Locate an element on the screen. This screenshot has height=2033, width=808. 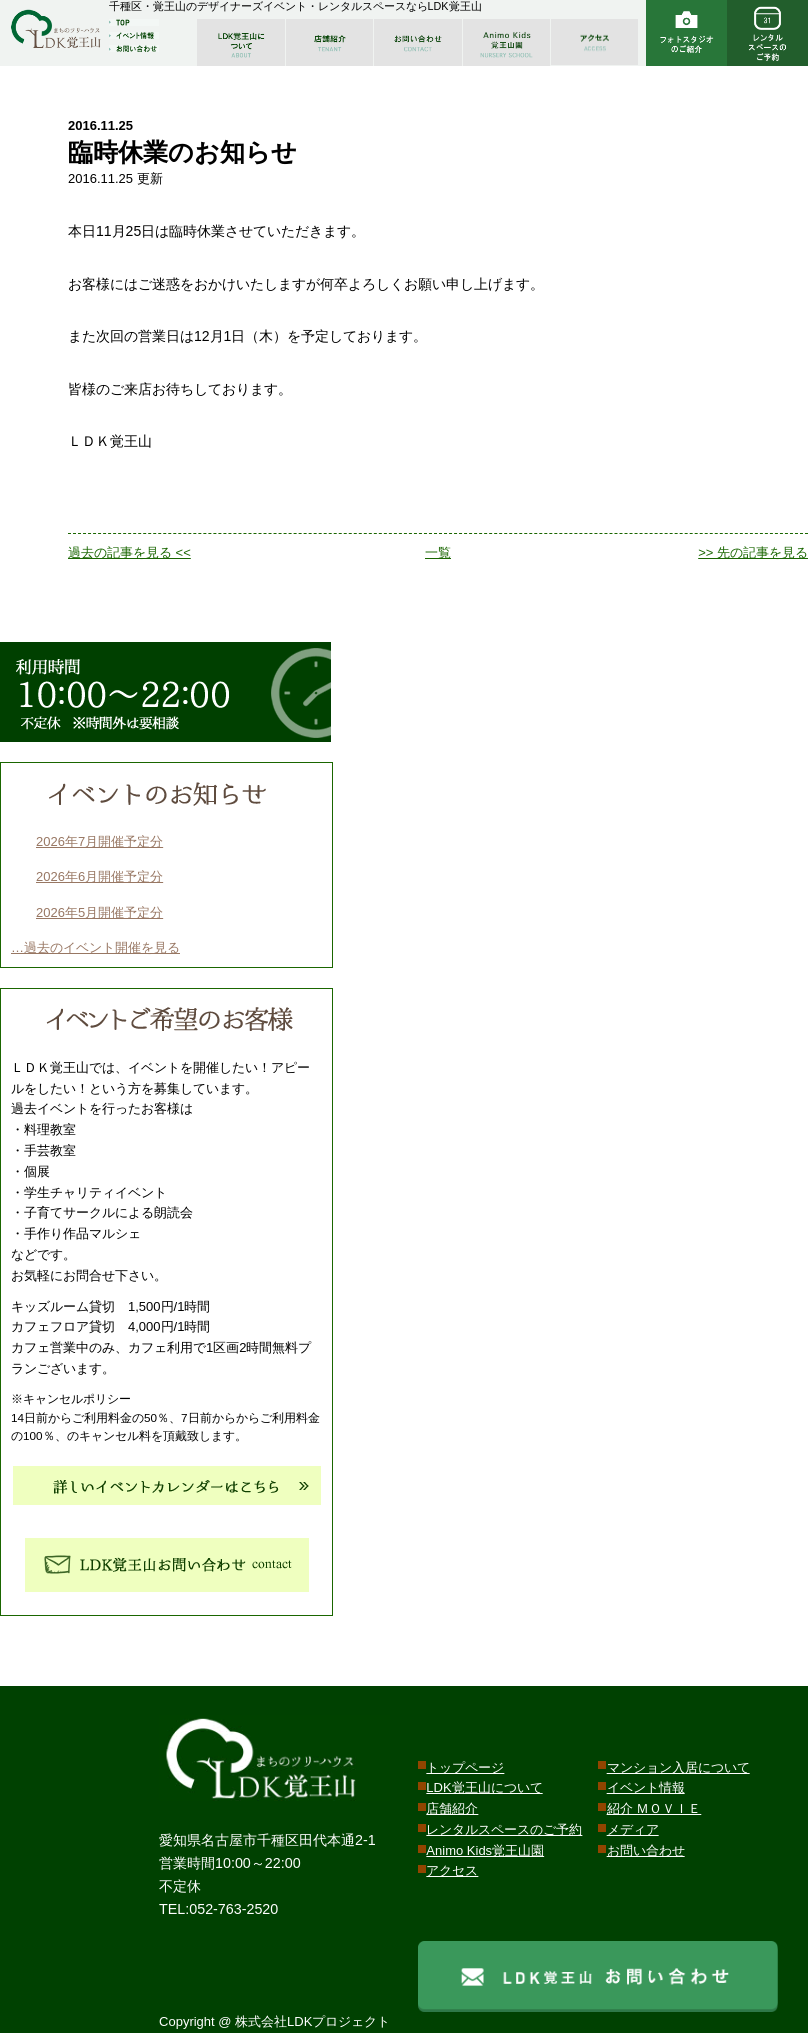
イベント情報 is located at coordinates (646, 1787).